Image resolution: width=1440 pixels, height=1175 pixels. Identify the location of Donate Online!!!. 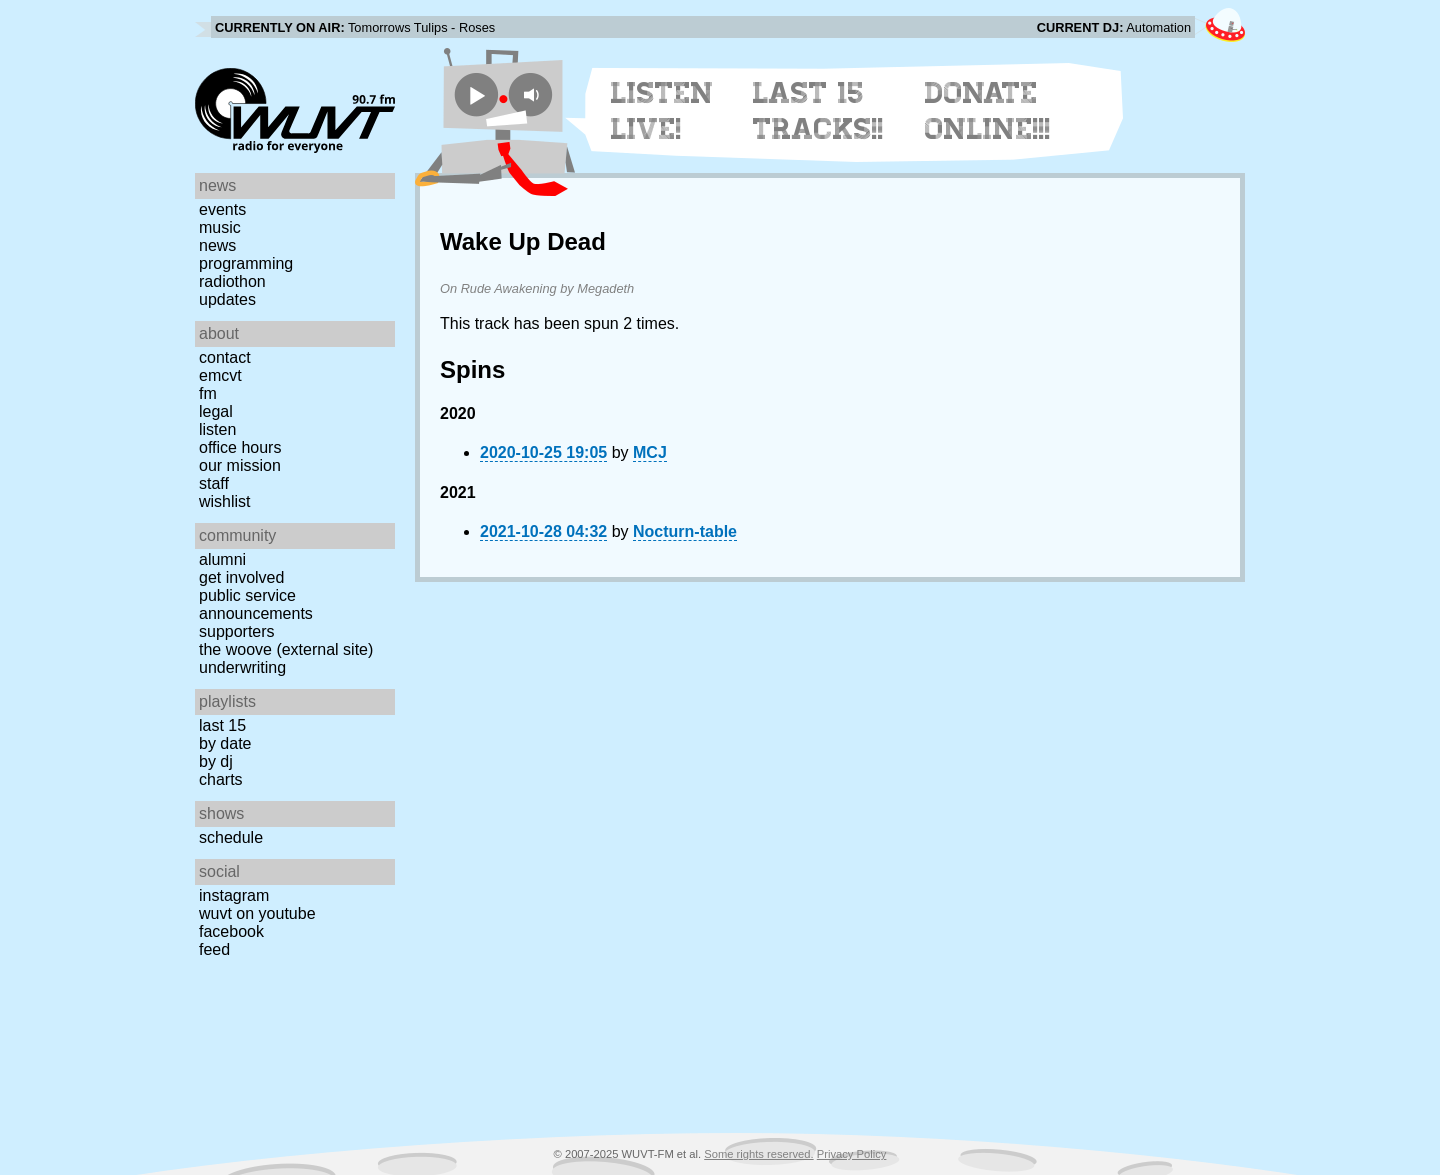
(988, 111).